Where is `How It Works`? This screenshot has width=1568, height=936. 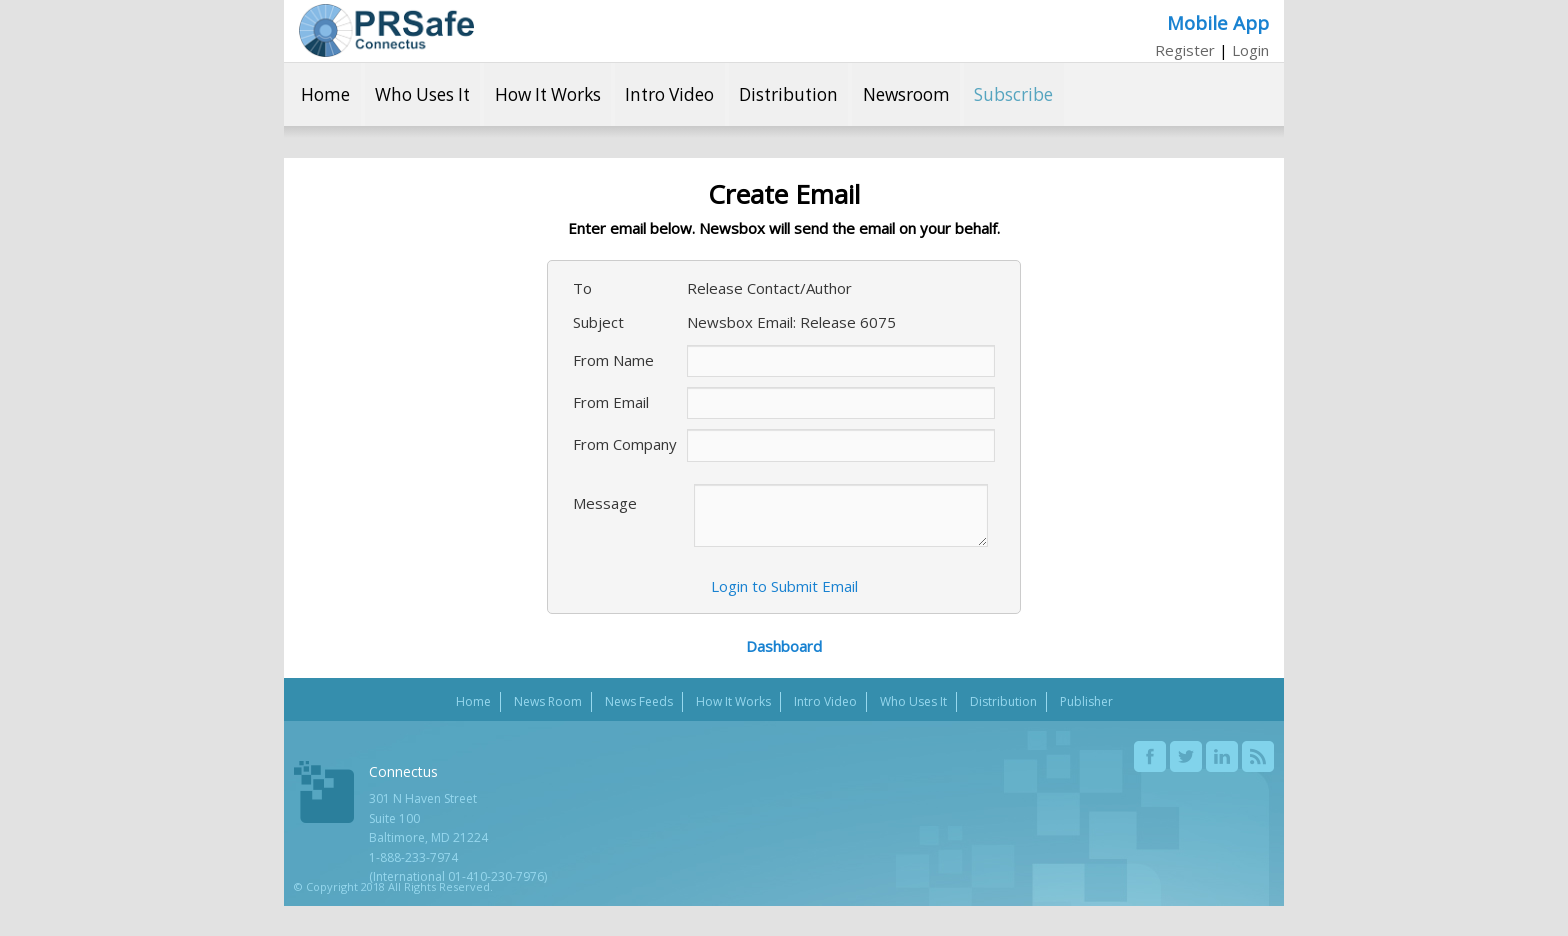
How It Works is located at coordinates (548, 94).